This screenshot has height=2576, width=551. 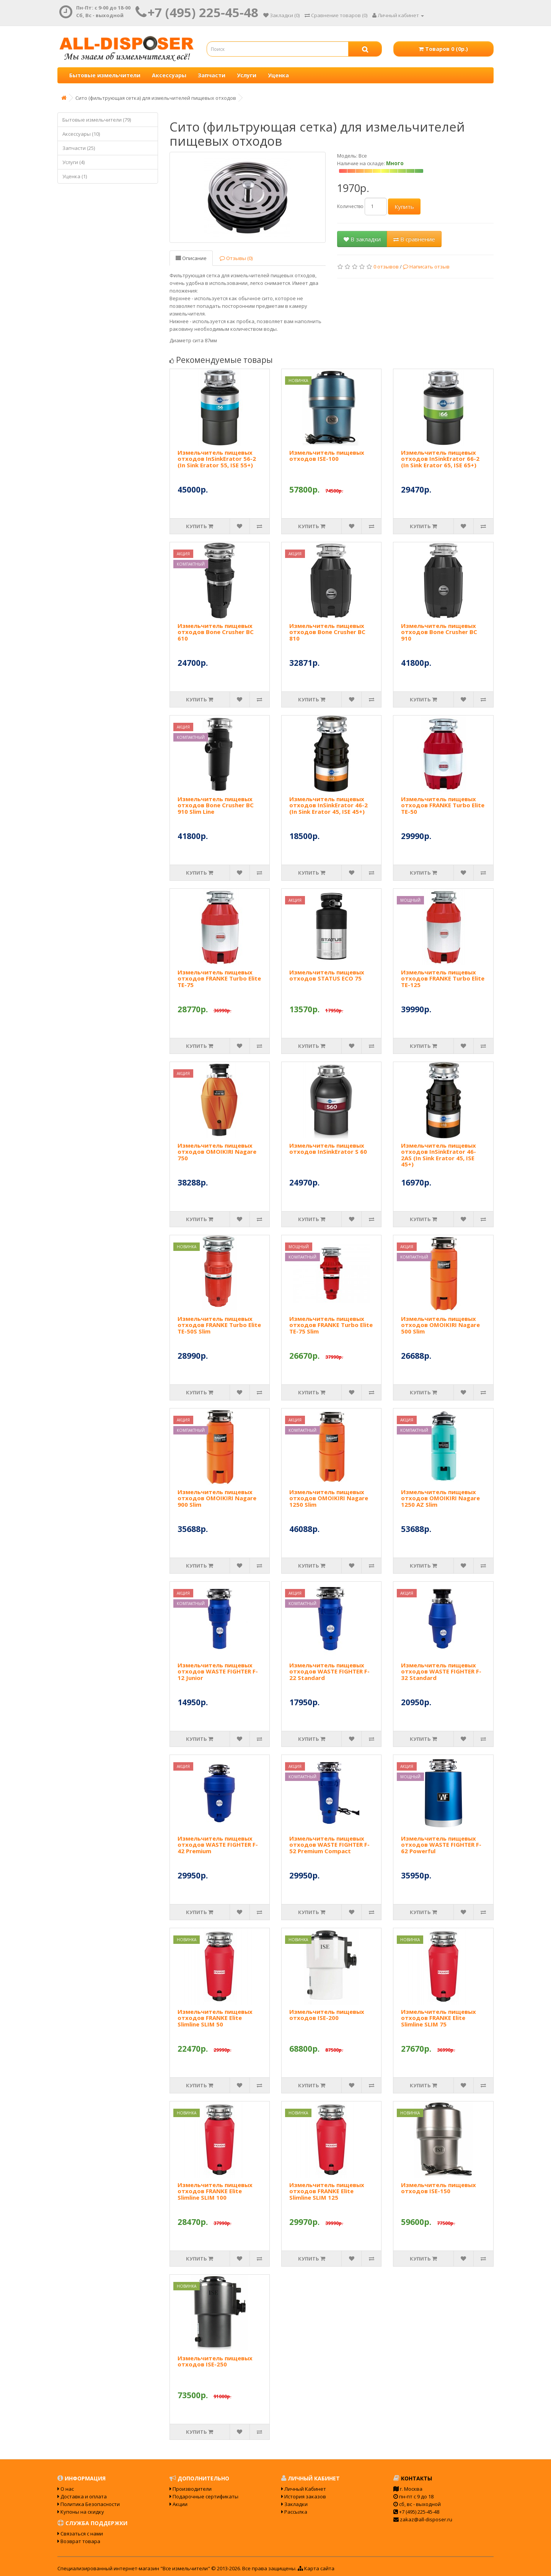 What do you see at coordinates (442, 805) in the screenshot?
I see `Измельчитель пищевых отходов FRANKE Turbo Elite TE-50` at bounding box center [442, 805].